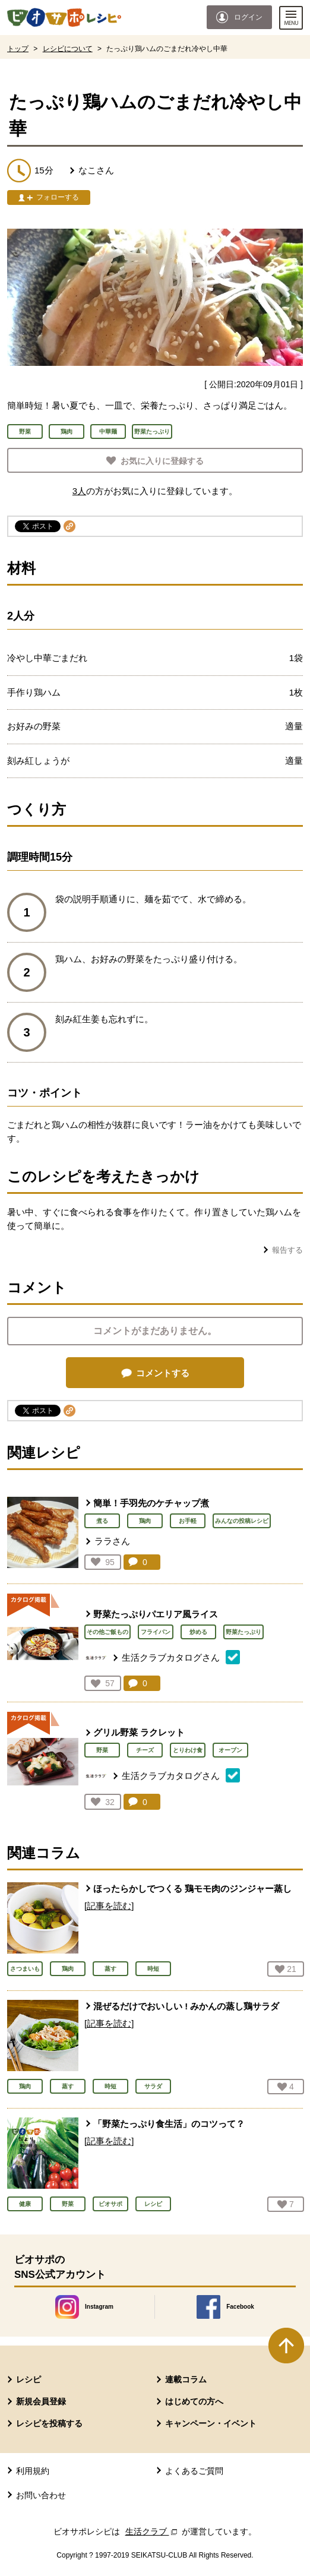 Image resolution: width=310 pixels, height=2576 pixels. I want to click on みんなの投稿レシピ, so click(241, 1521).